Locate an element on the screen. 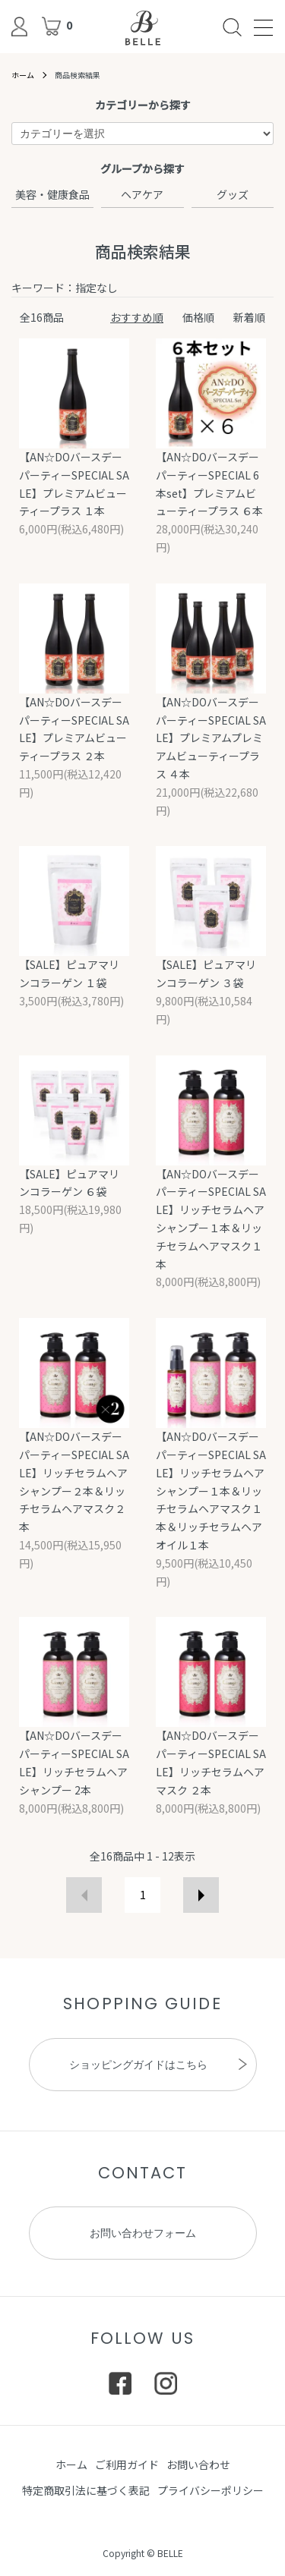  【AN☆DOバースデーパーティーSPECIAL SALE】リッチセラムヘアシャンプー１本＆リッチセラムヘアマスク１本＆リッチセラムヘアオイル１本 is located at coordinates (211, 1490).